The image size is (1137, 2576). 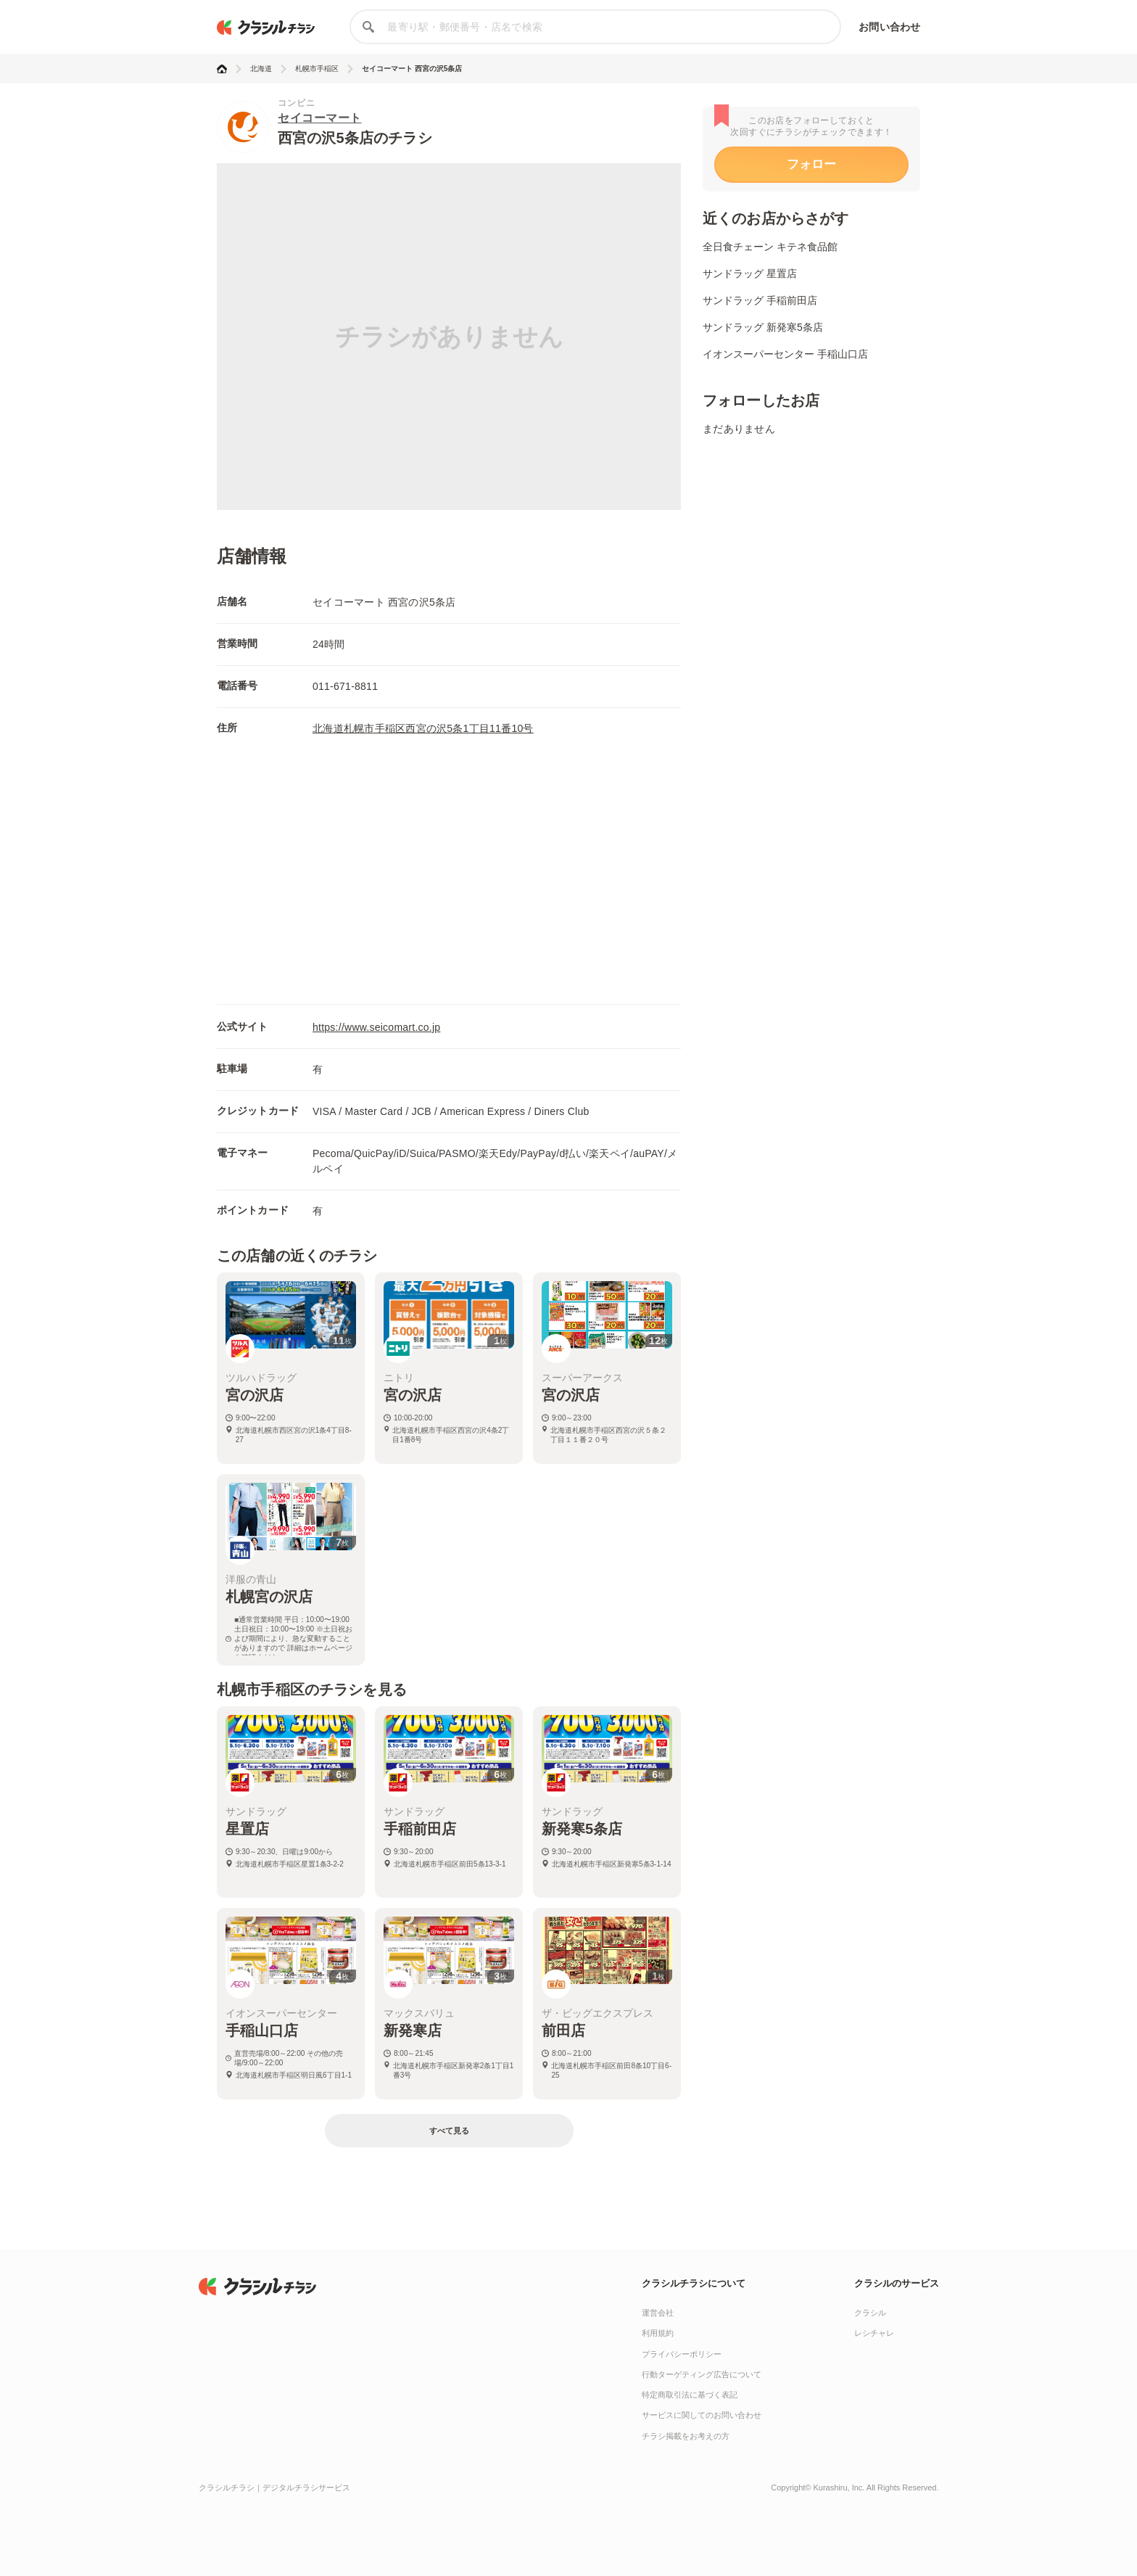 I want to click on 運営会社, so click(x=658, y=2312).